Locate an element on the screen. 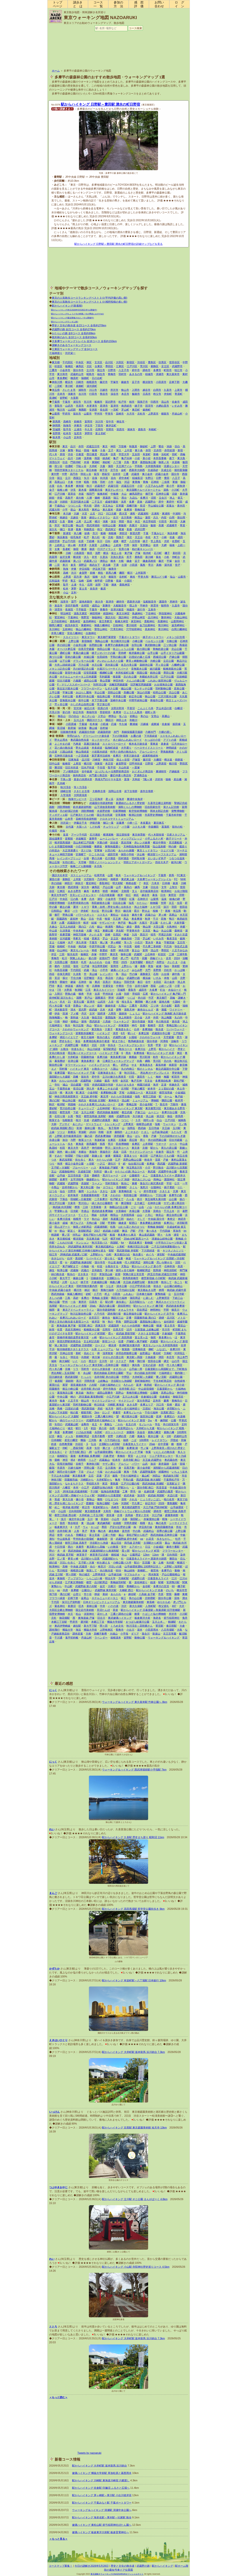  東大 is located at coordinates (91, 1159).